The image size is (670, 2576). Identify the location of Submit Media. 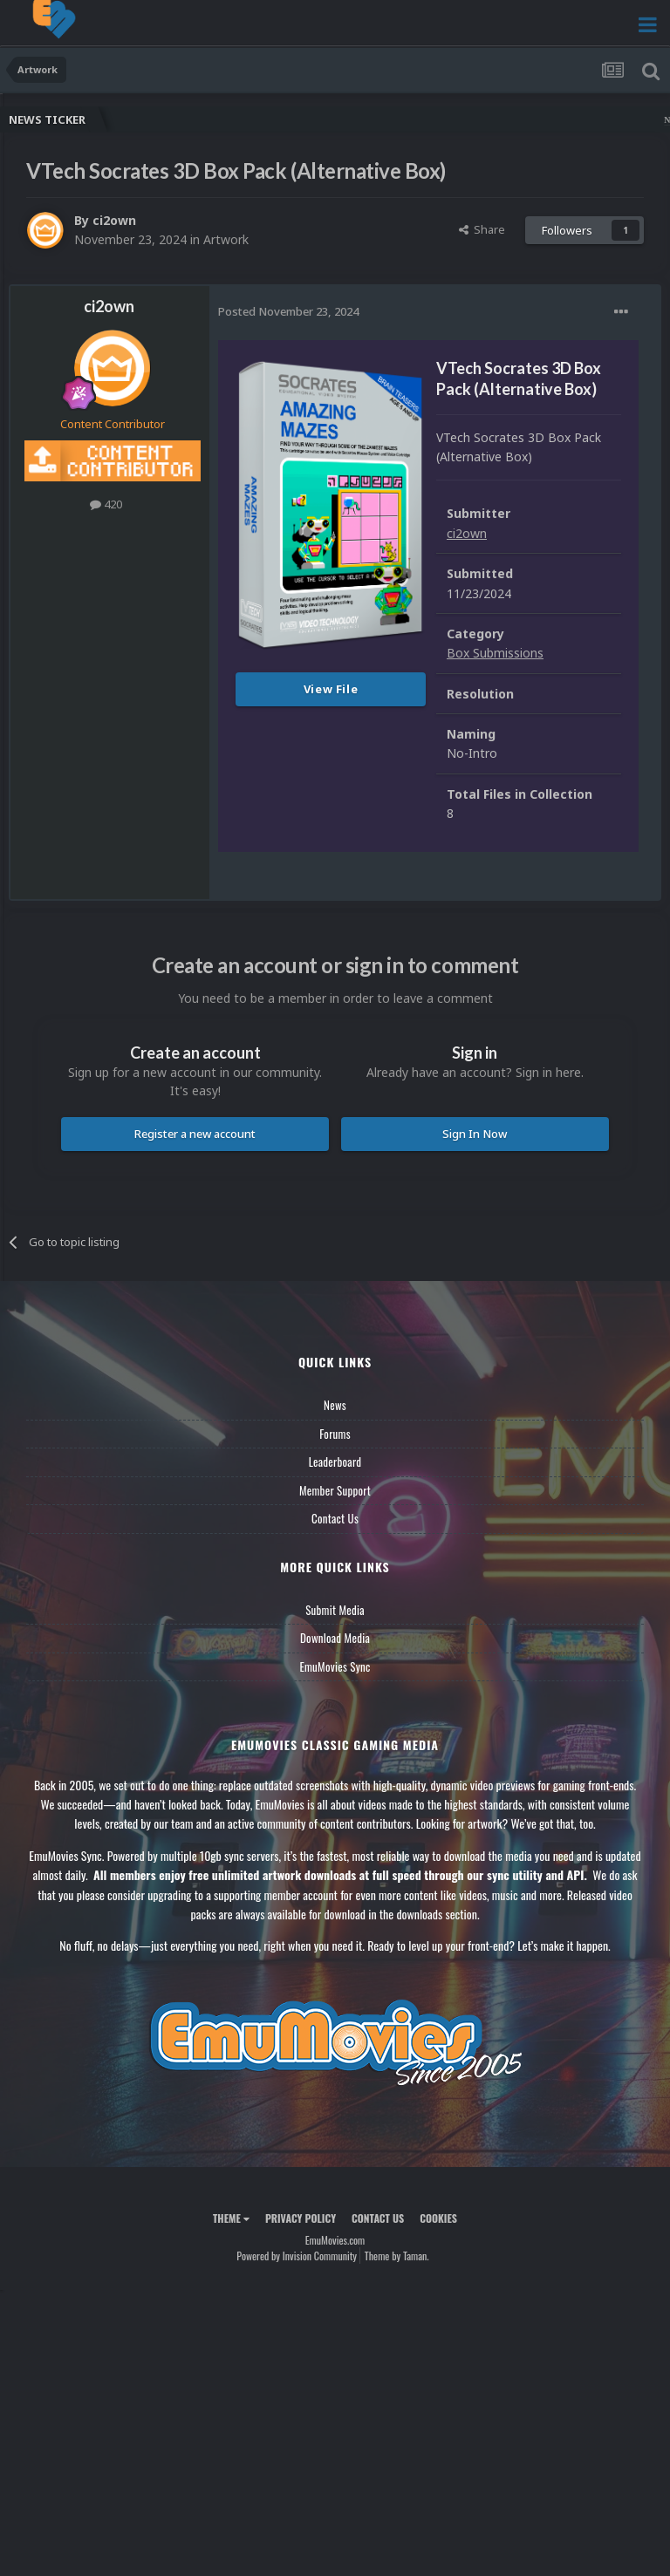
(335, 1610).